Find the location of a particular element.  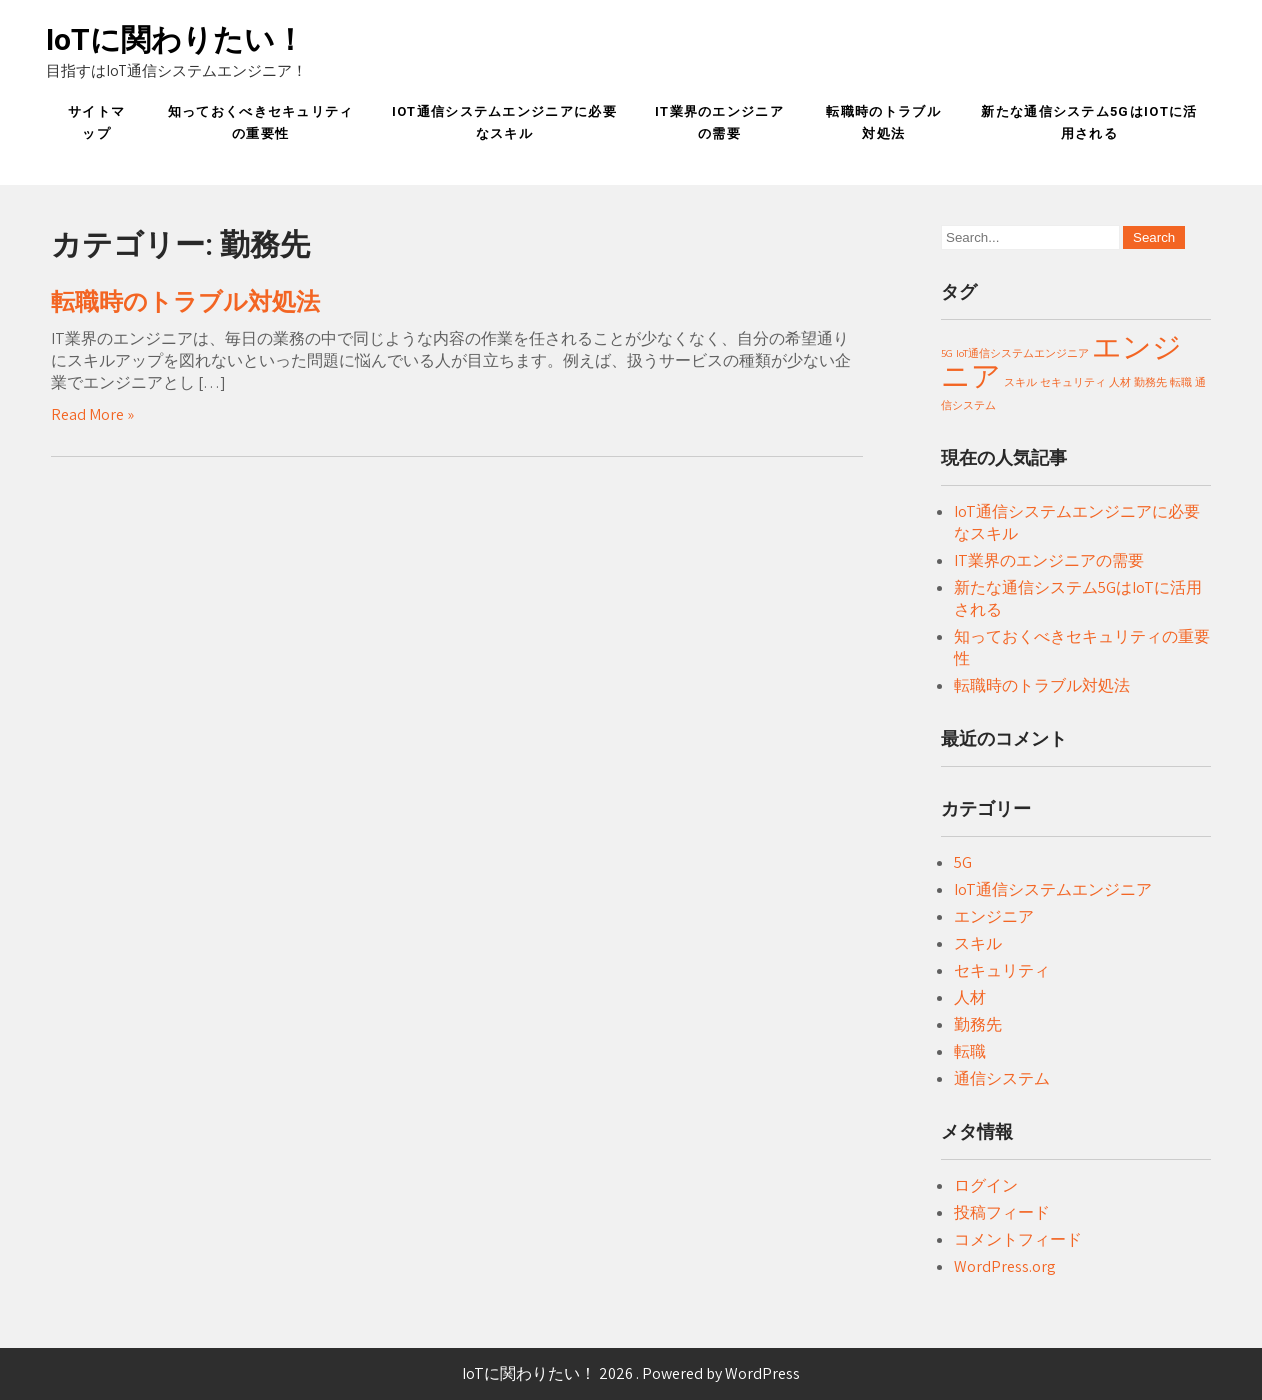

セキュリティ [セキュリティ (1個の項目)] is located at coordinates (1073, 382).